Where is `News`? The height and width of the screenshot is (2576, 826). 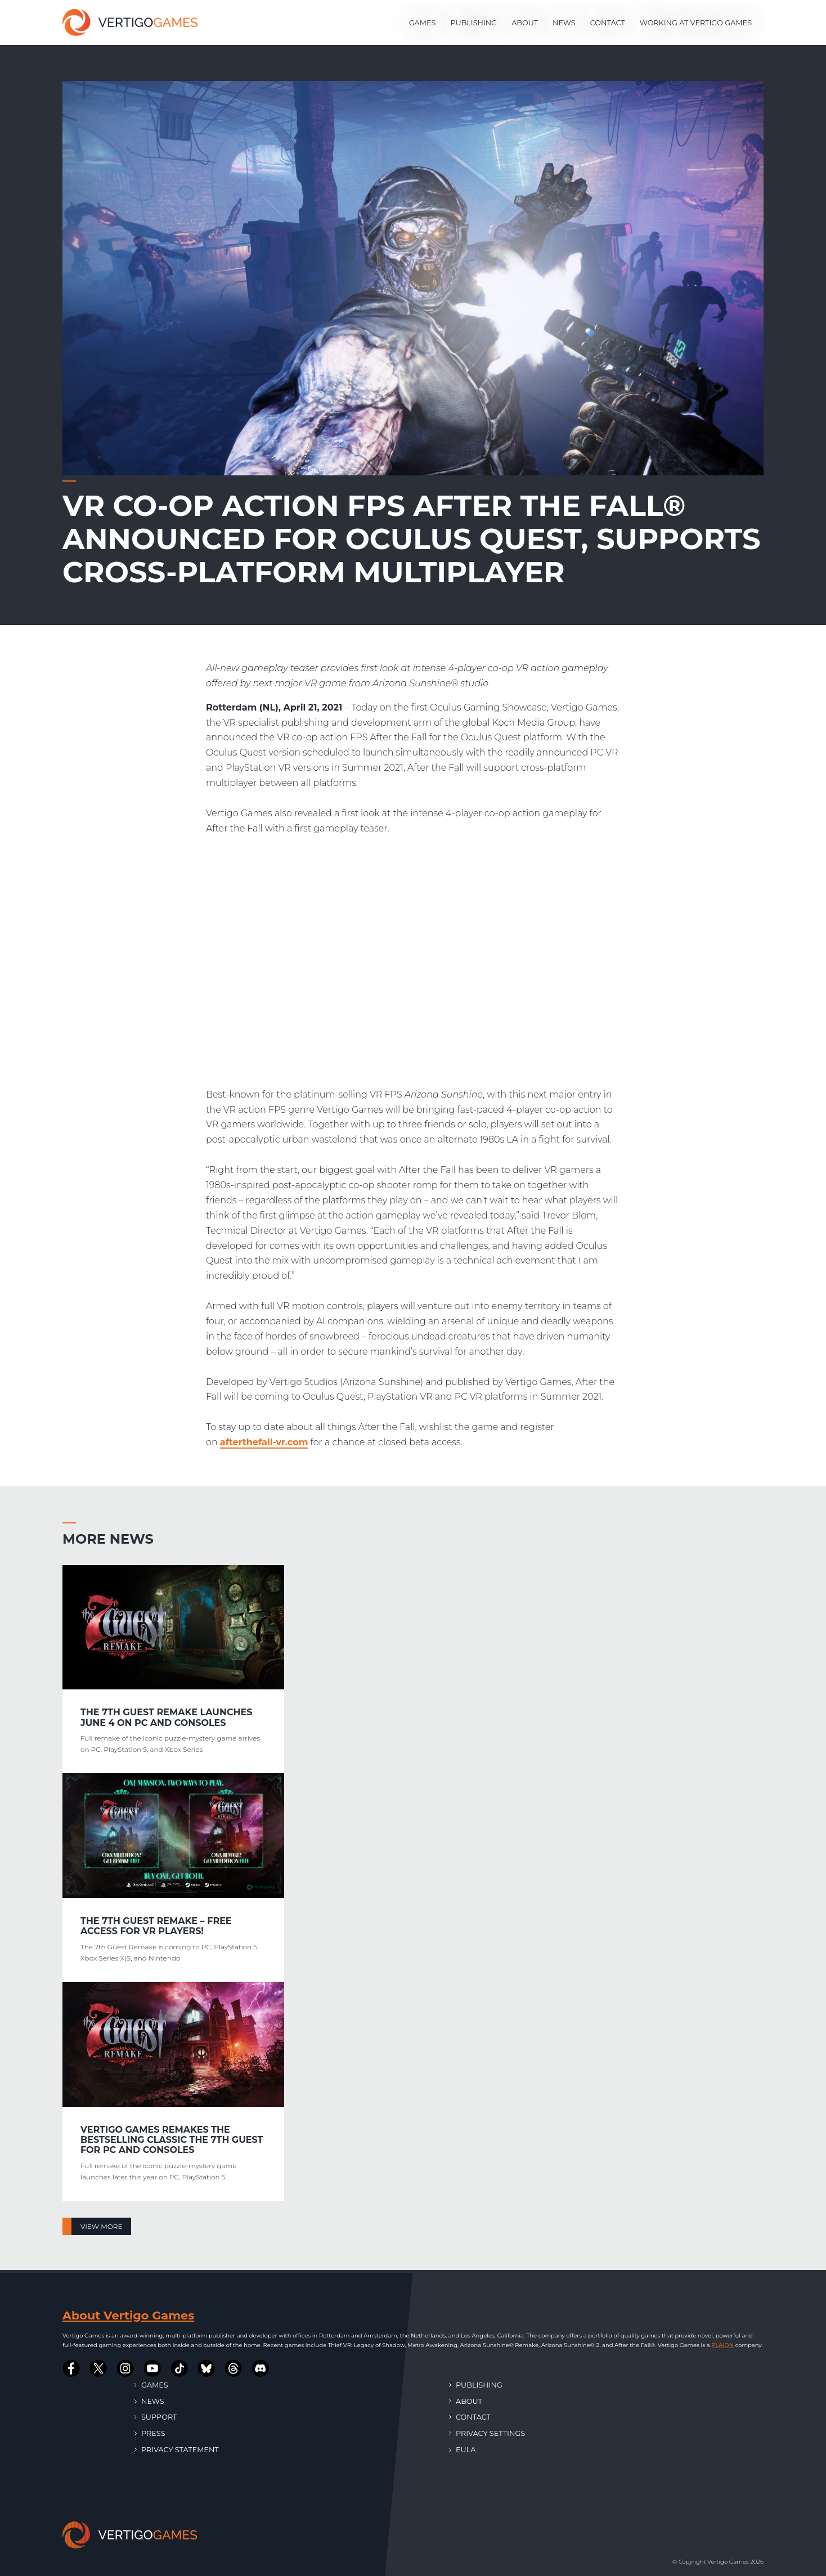 News is located at coordinates (564, 23).